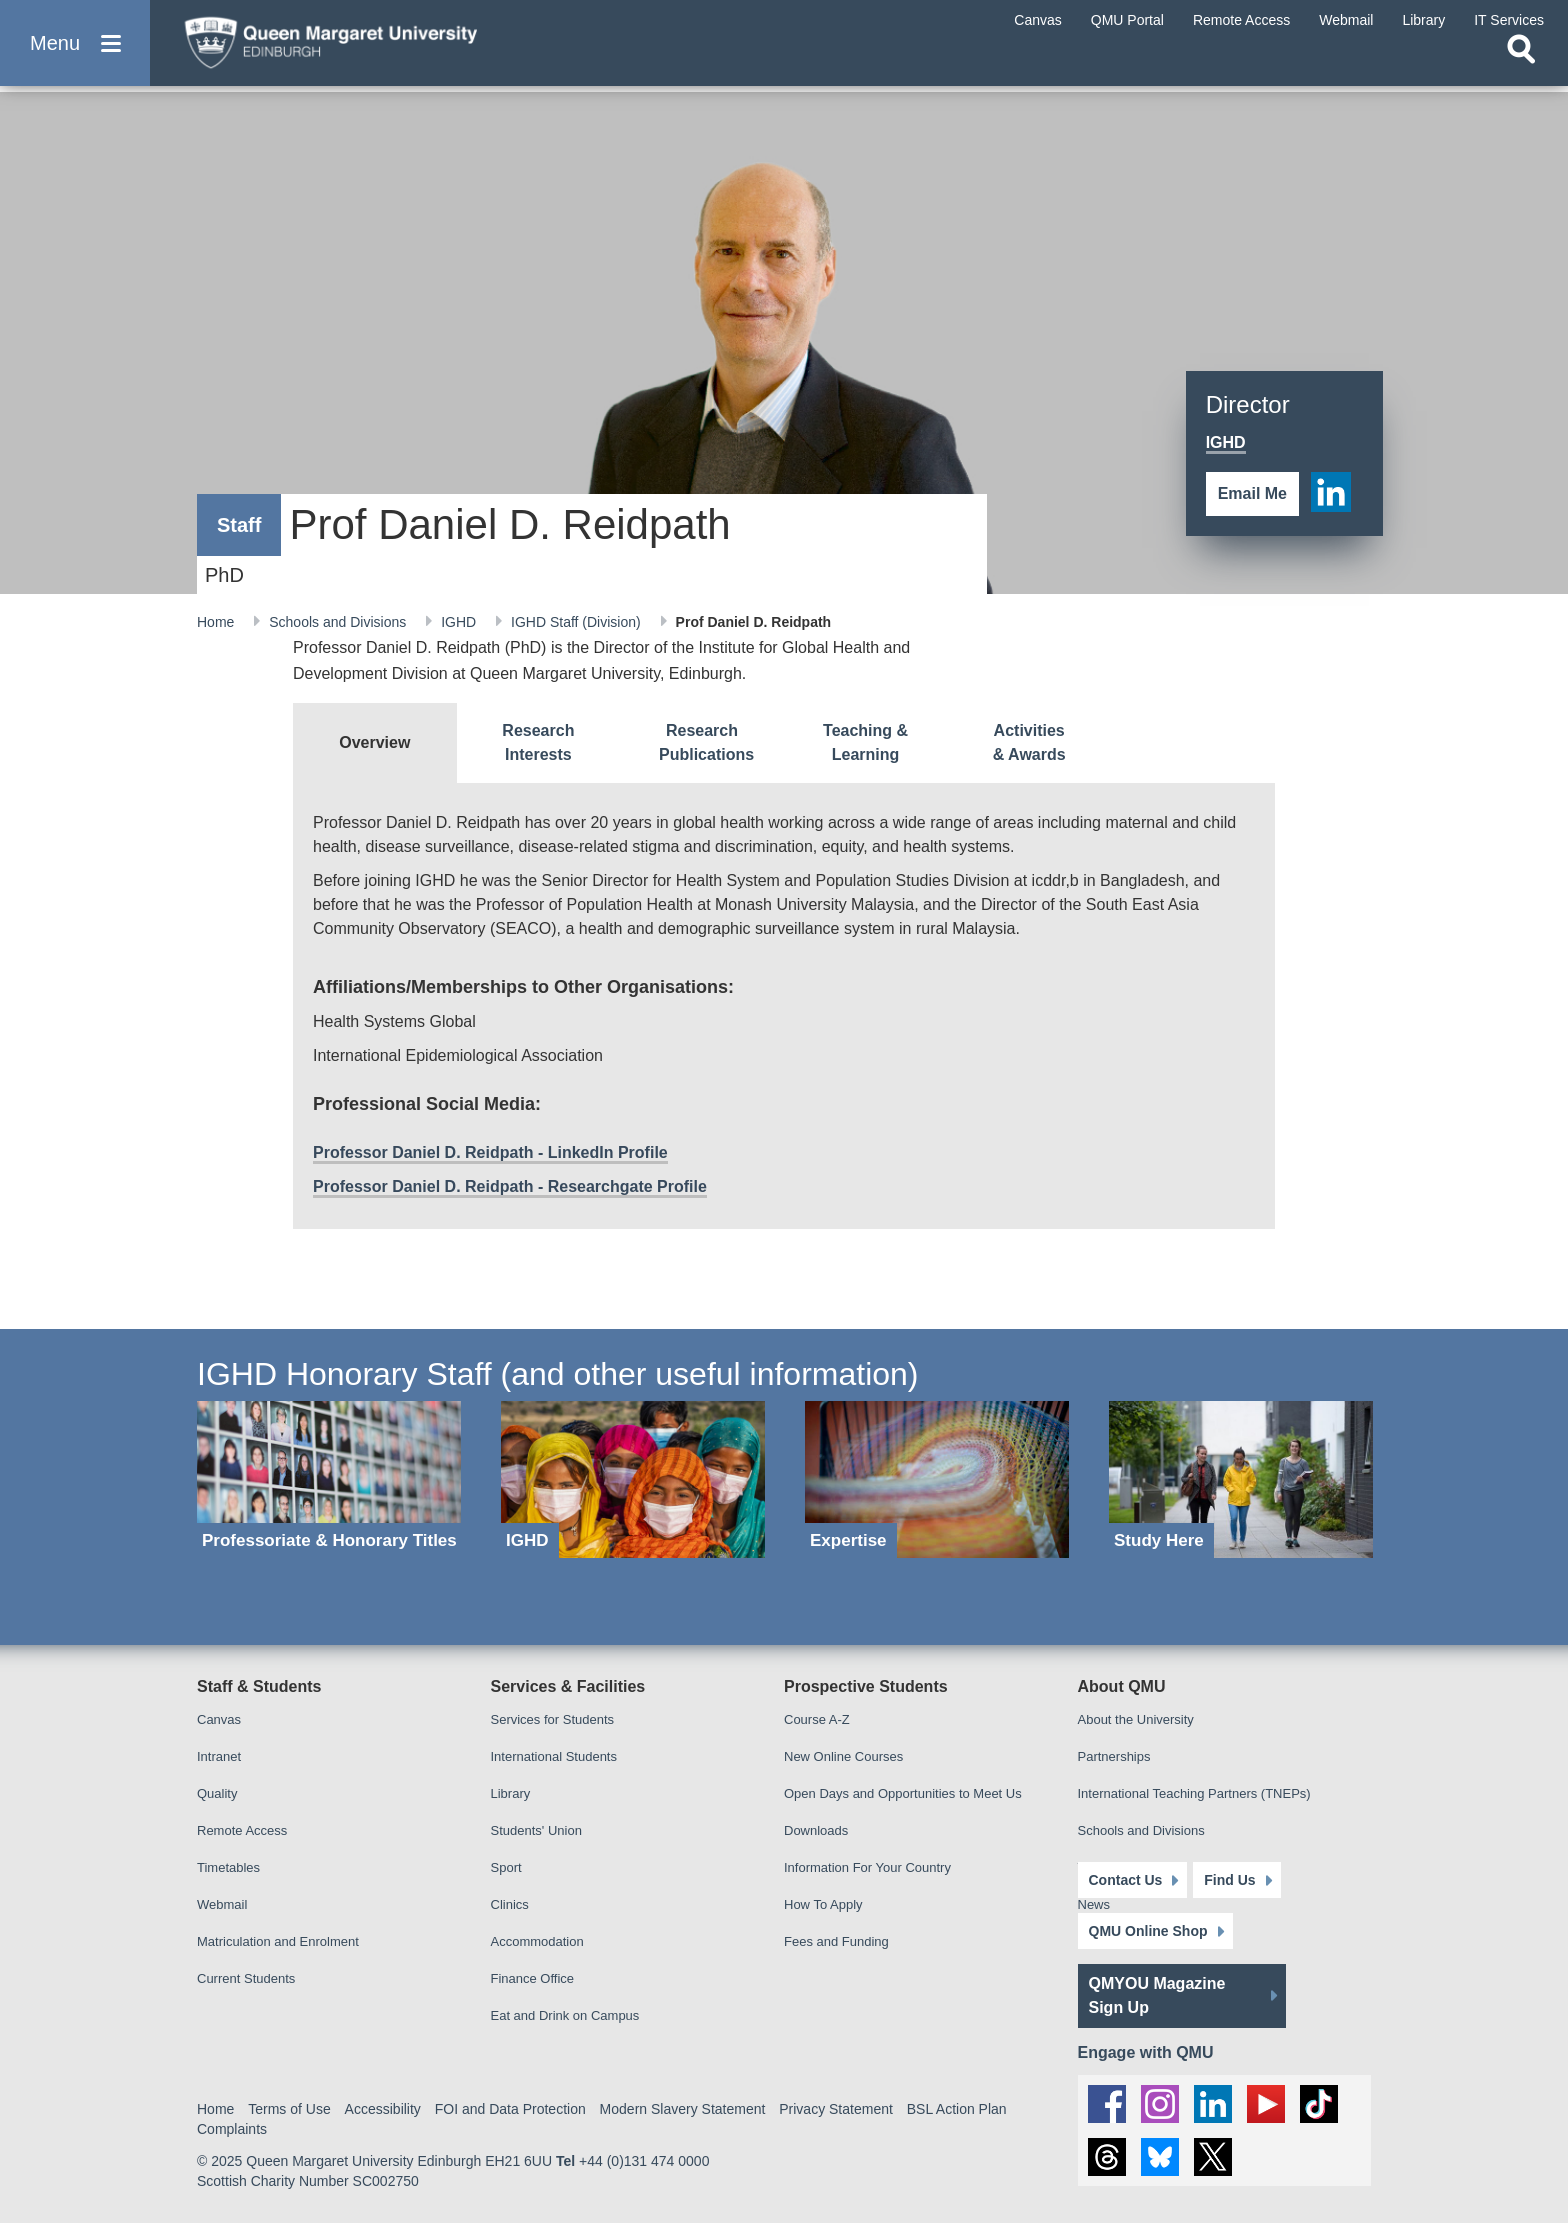  Describe the element at coordinates (510, 1186) in the screenshot. I see `Professor Daniel D. Reidpath - Researchgate Profile` at that location.